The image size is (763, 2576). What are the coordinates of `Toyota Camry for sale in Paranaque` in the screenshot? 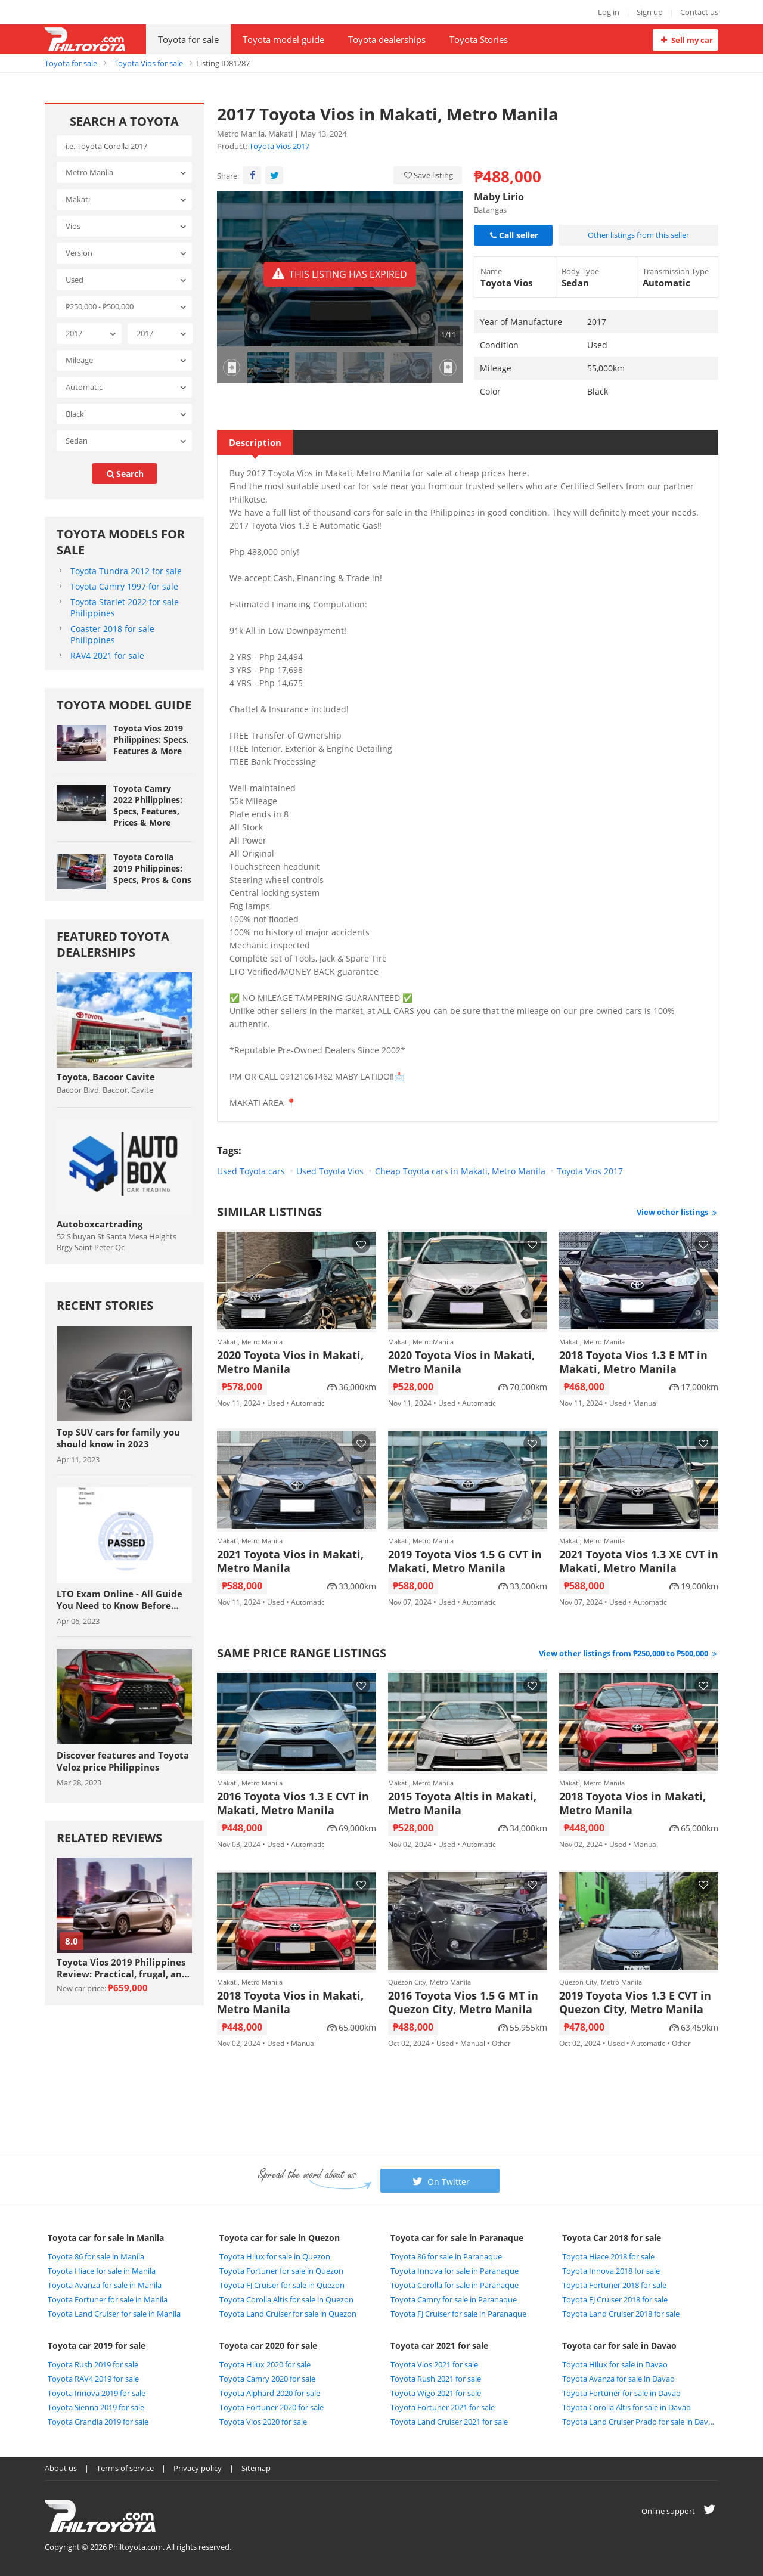 It's located at (453, 2299).